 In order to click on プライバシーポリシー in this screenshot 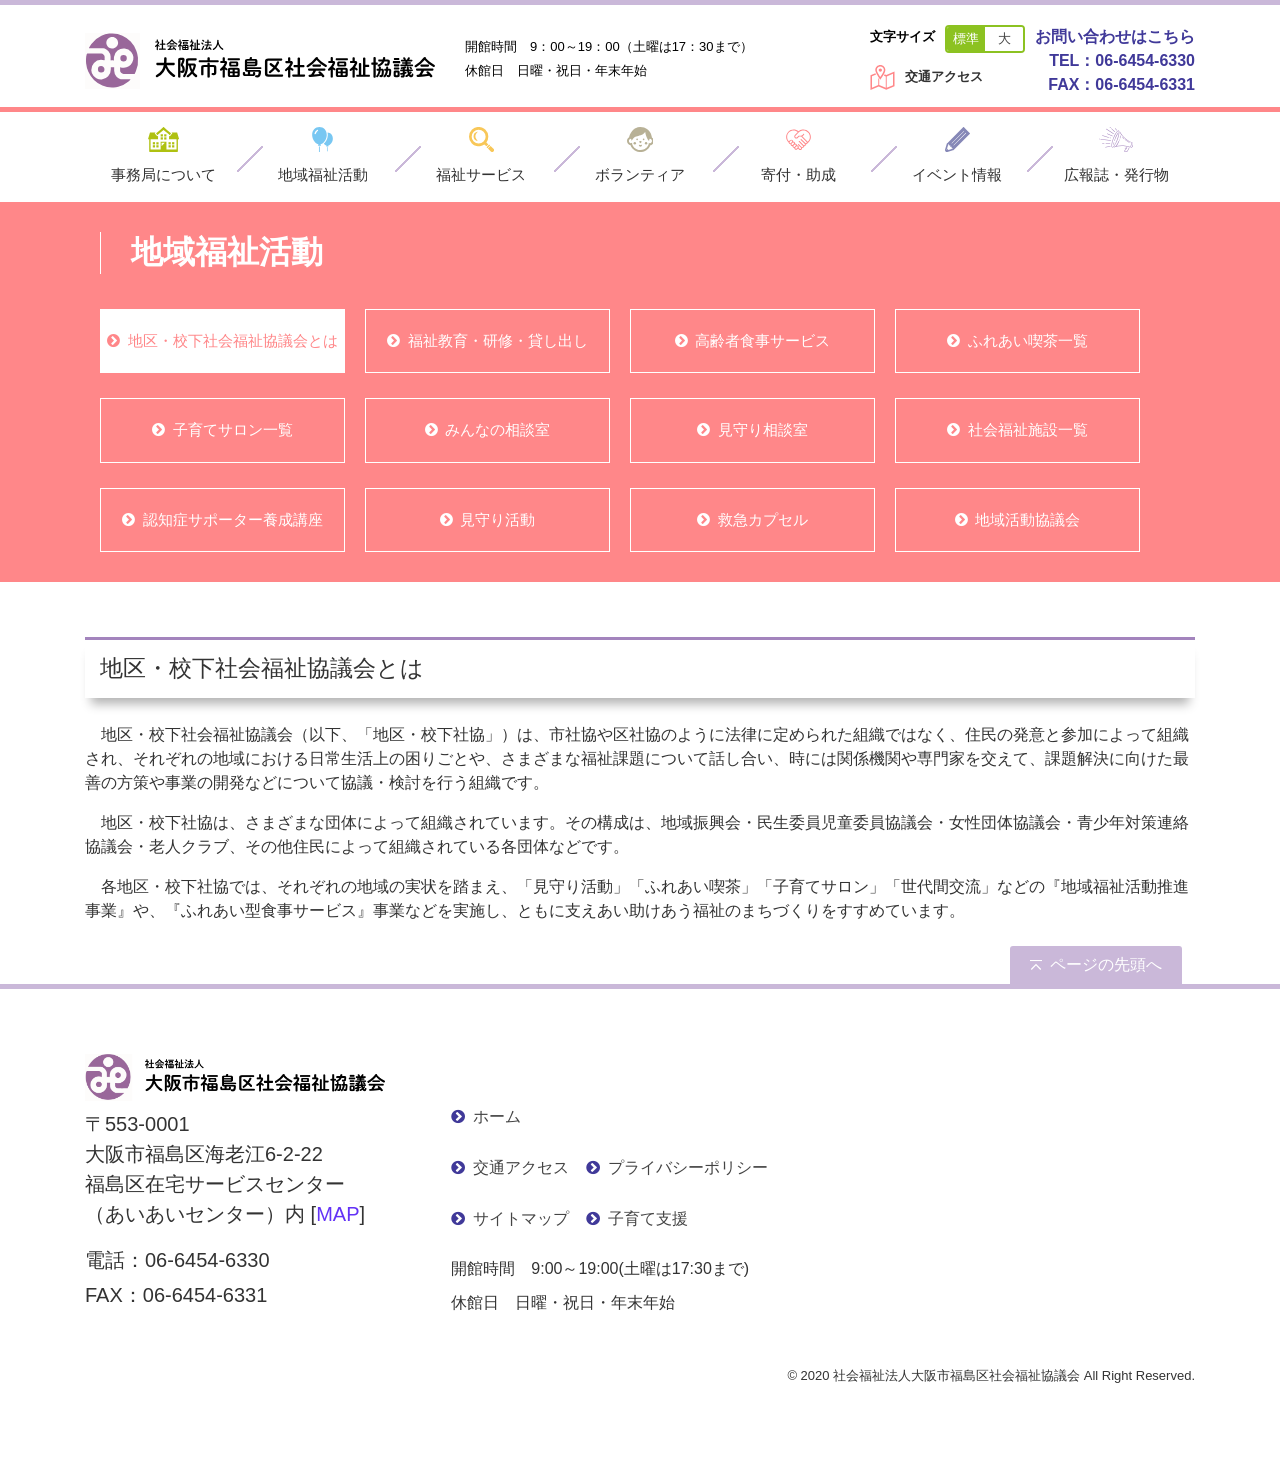, I will do `click(688, 1167)`.